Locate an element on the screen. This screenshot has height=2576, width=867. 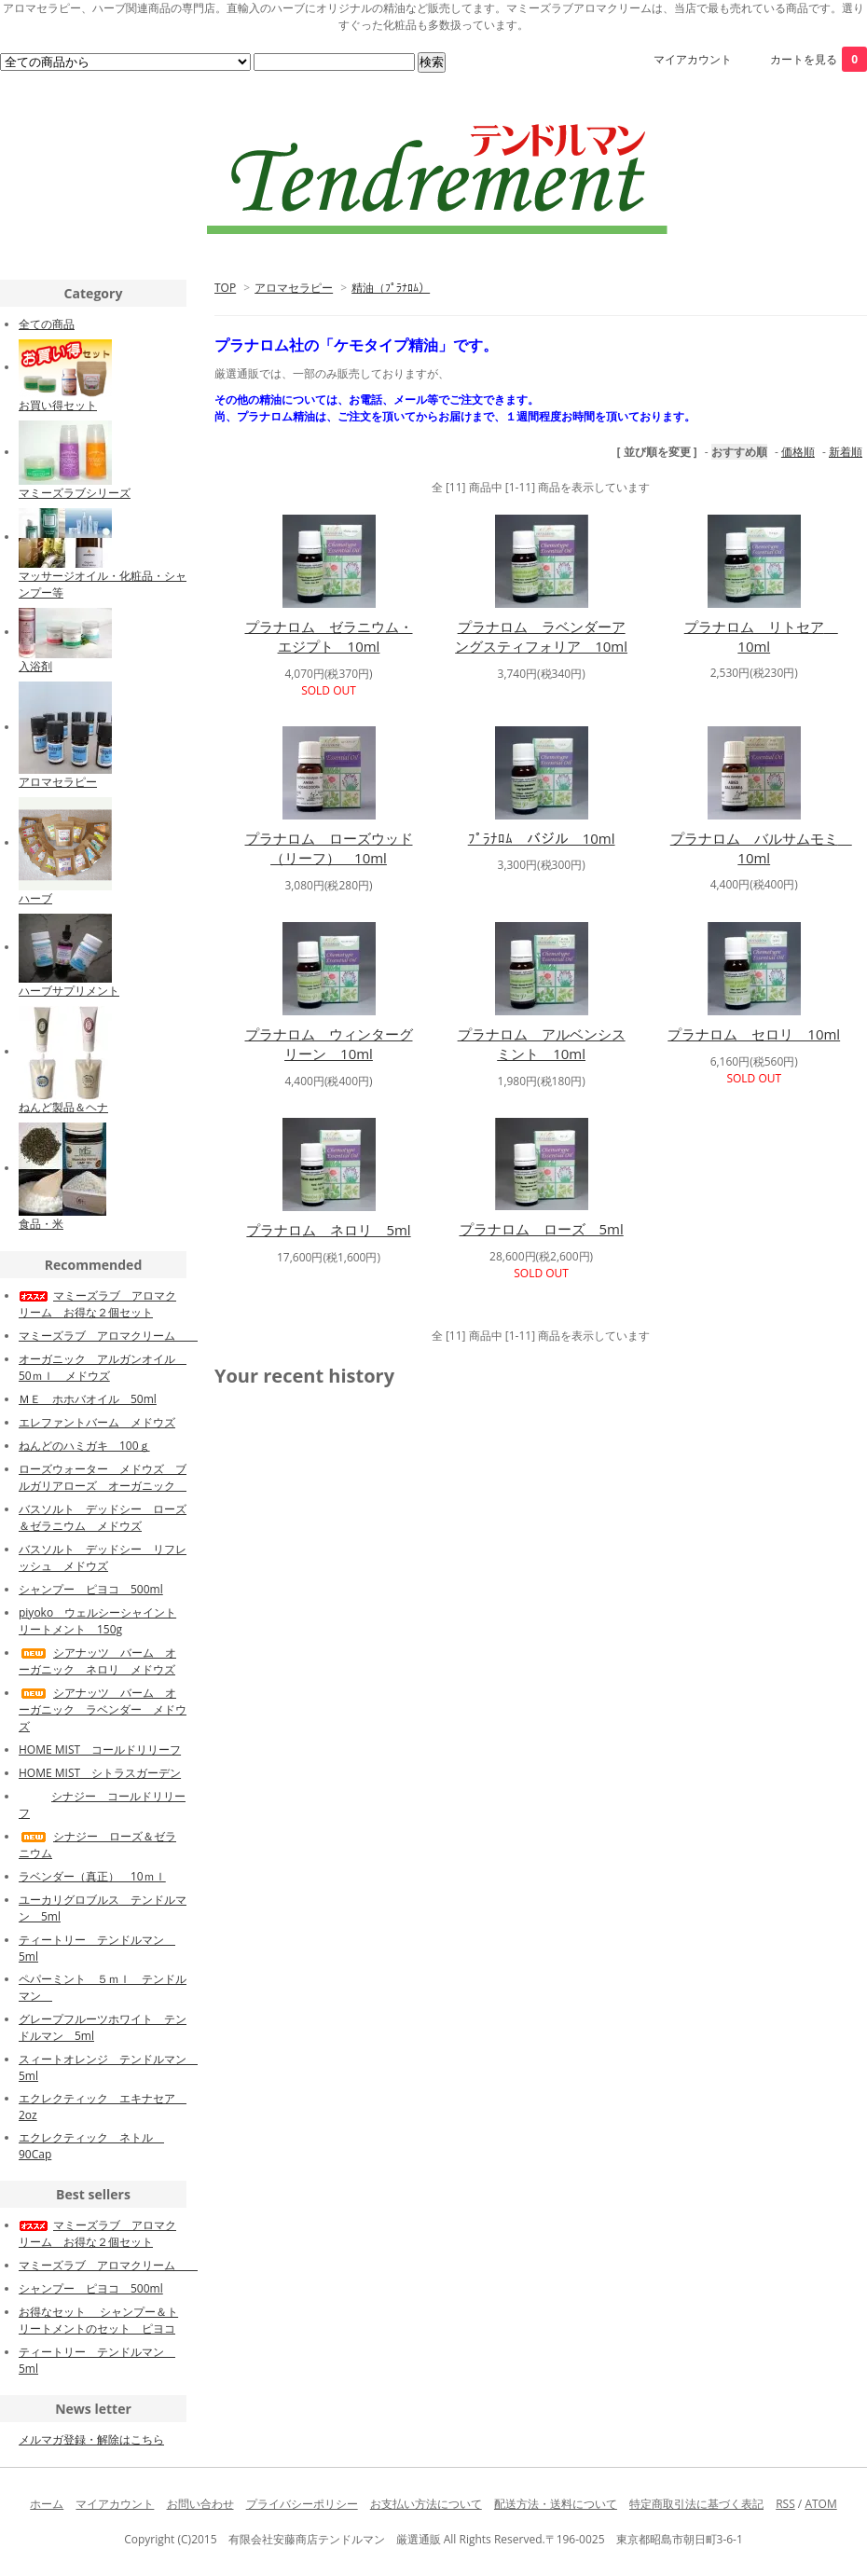
シャンプー ピヨコ 500ml is located at coordinates (91, 1589).